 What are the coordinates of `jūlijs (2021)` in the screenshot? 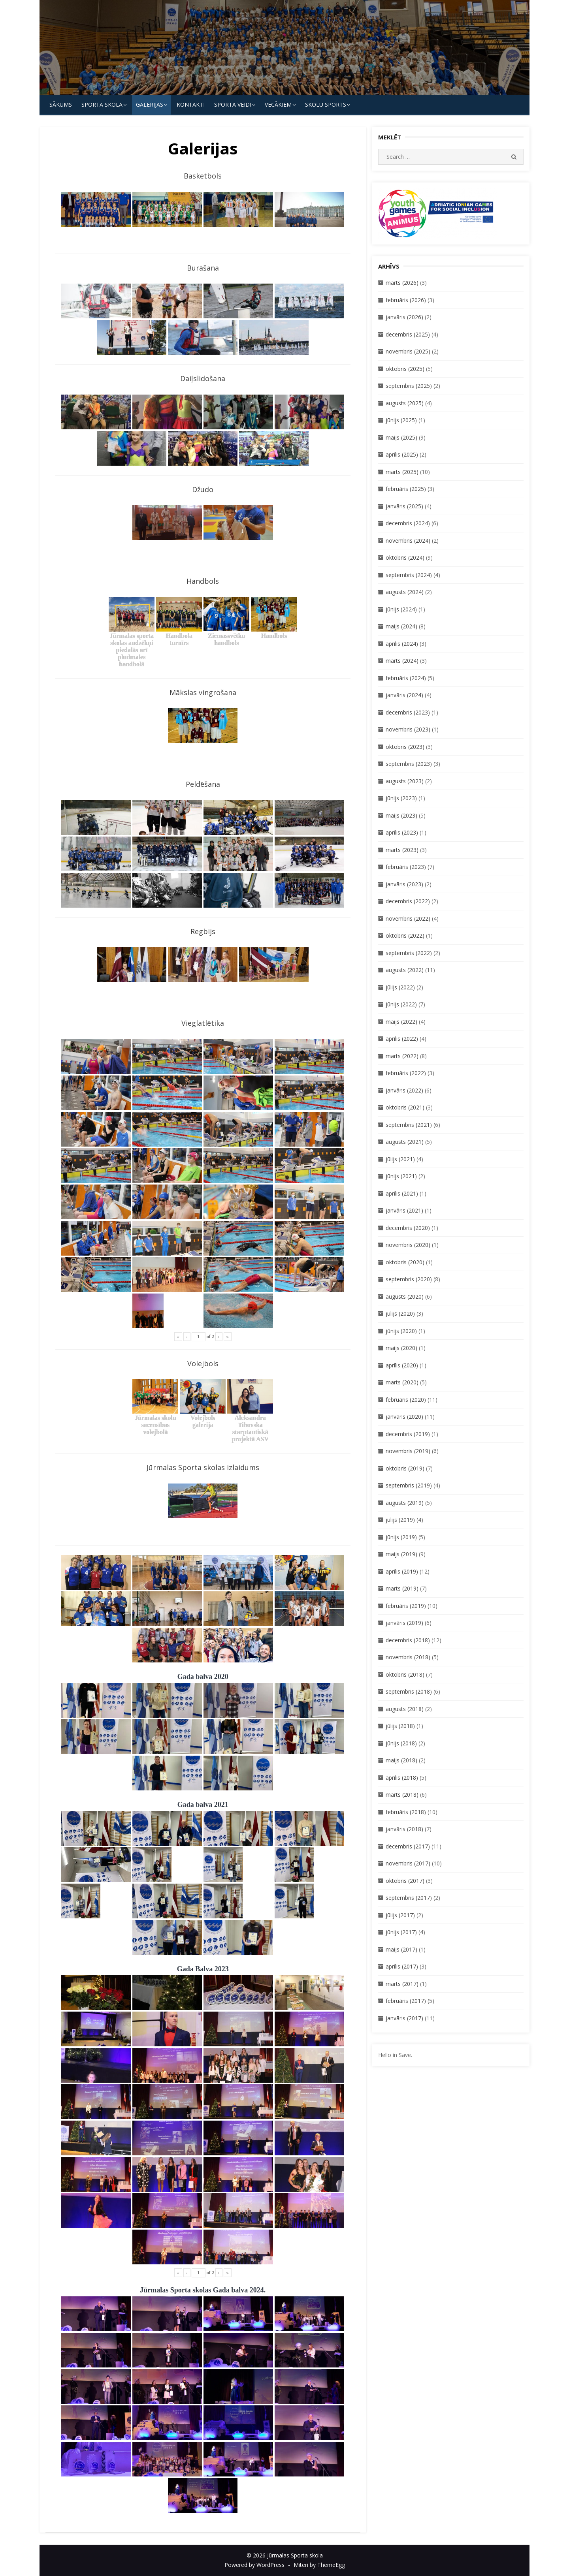 It's located at (400, 1159).